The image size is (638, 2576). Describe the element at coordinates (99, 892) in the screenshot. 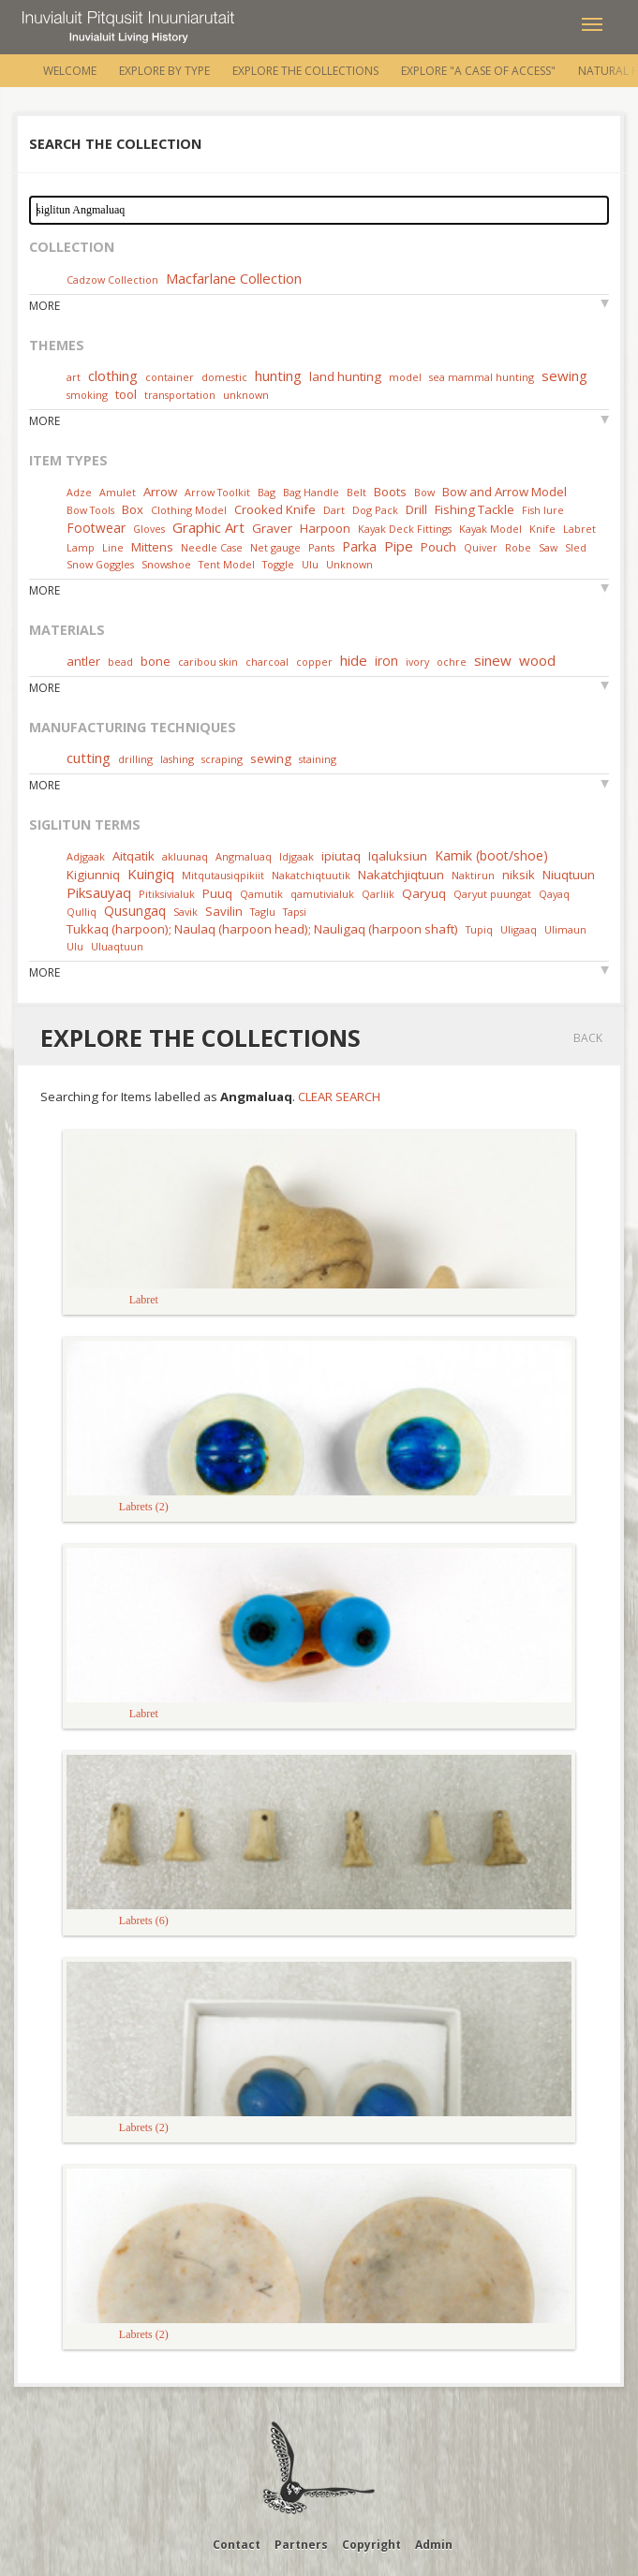

I see `Piksauyaq` at that location.